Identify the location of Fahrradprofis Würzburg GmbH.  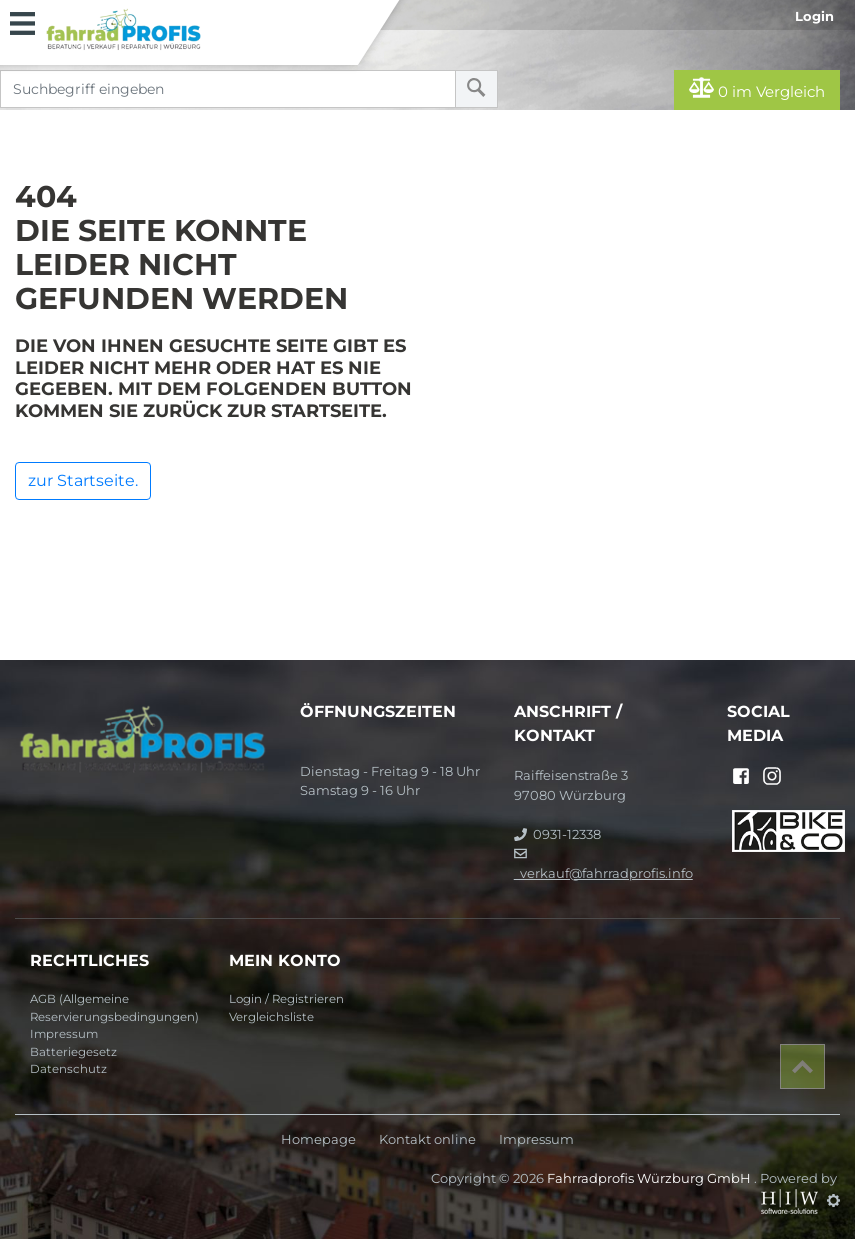
(650, 1178).